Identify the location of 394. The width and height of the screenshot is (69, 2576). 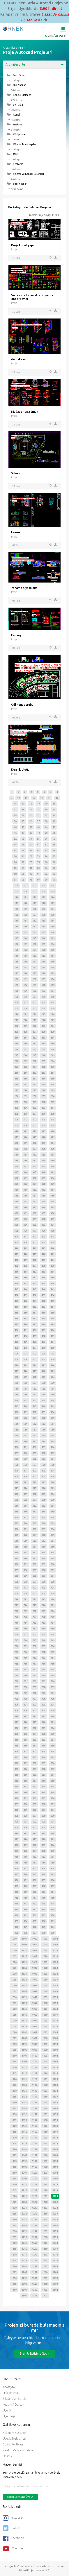
(52, 1225).